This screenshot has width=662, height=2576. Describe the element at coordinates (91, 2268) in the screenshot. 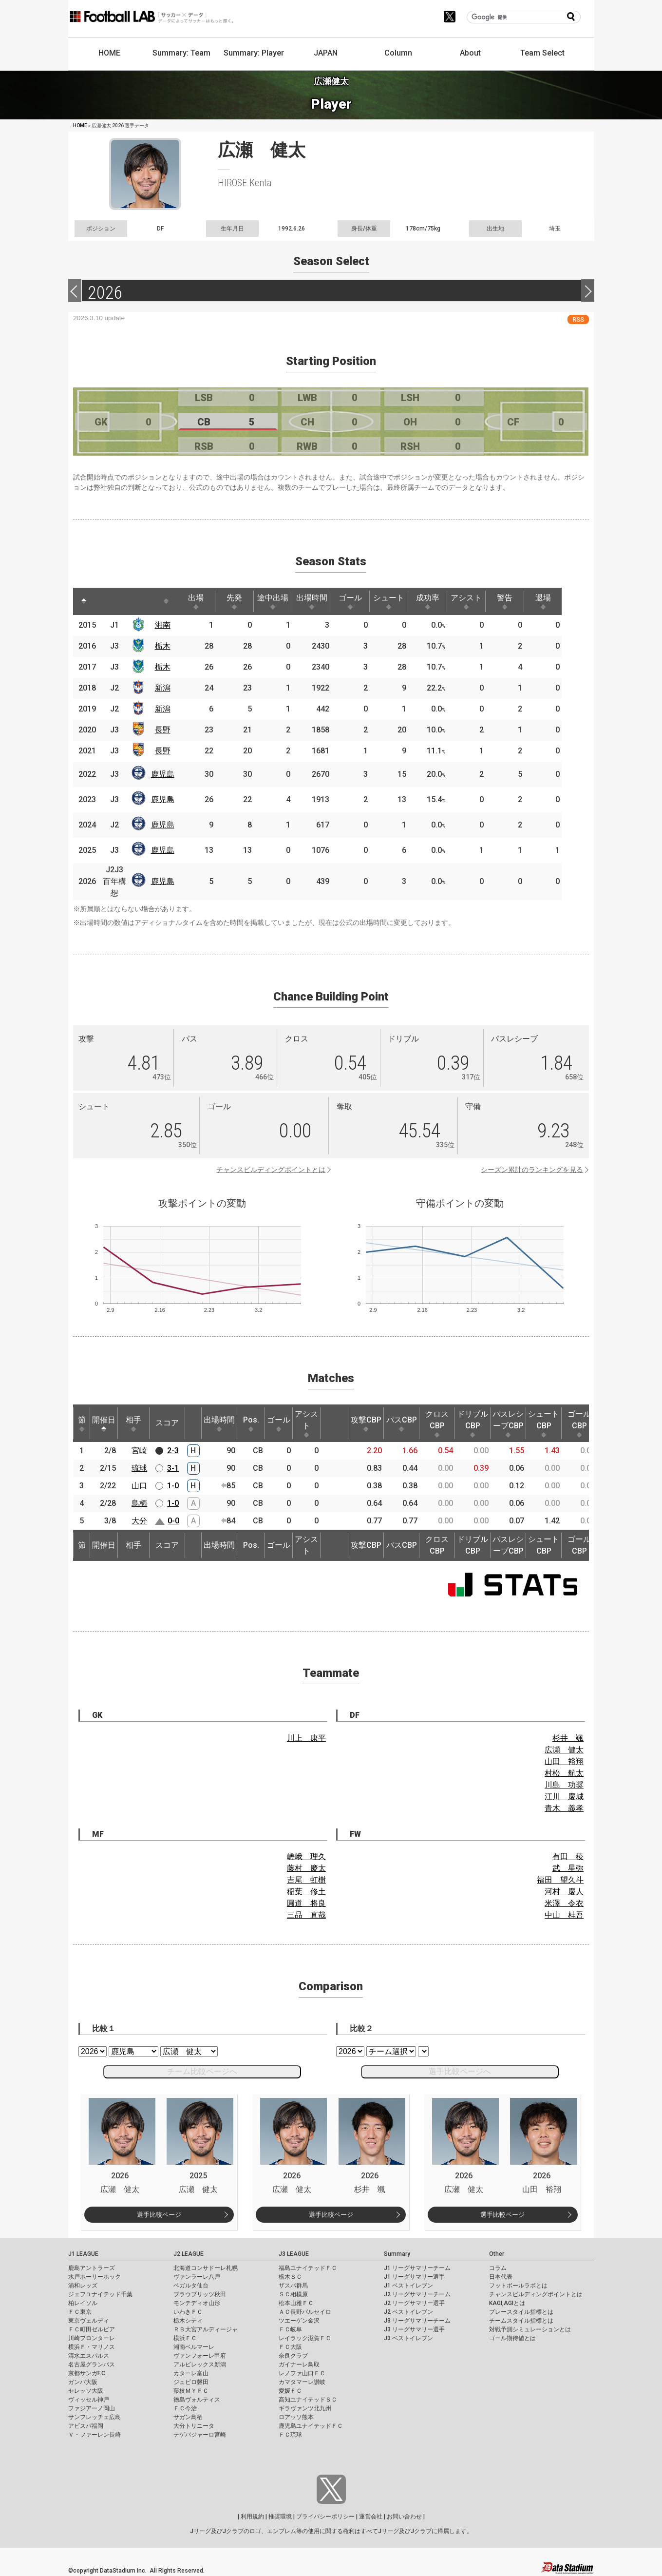

I see `鹿島アントラーズ` at that location.